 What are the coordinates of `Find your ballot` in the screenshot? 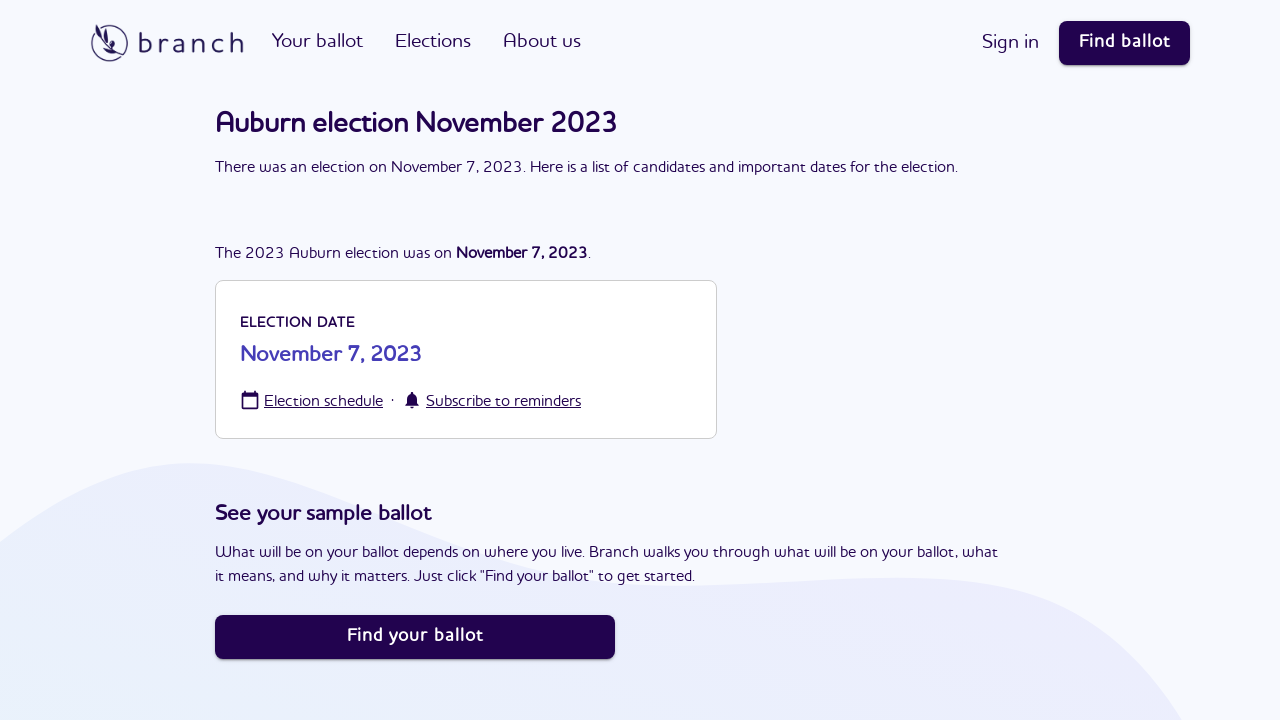 It's located at (415, 636).